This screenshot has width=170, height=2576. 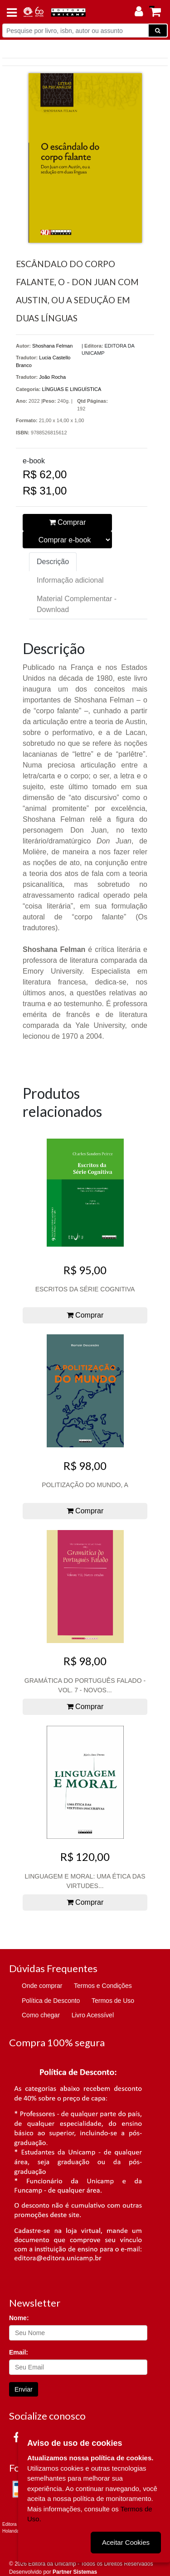 What do you see at coordinates (77, 604) in the screenshot?
I see `Material Complementar - Download [tab]` at bounding box center [77, 604].